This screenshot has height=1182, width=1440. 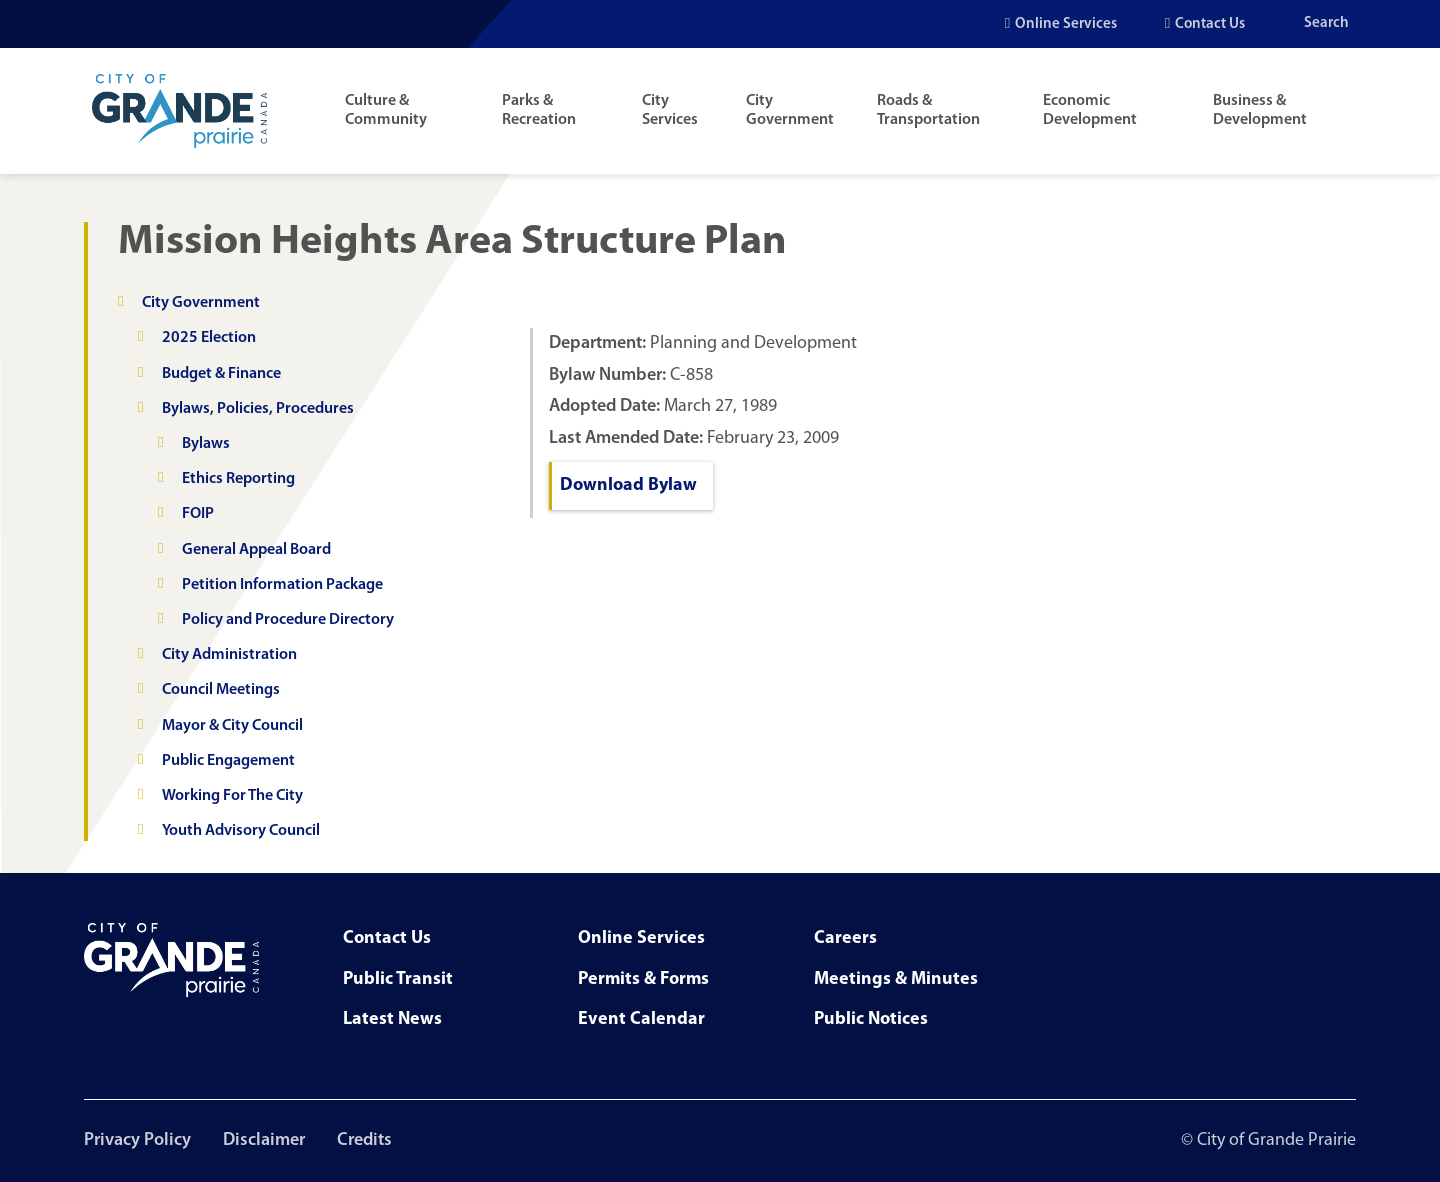 What do you see at coordinates (282, 585) in the screenshot?
I see `Petition Information Package` at bounding box center [282, 585].